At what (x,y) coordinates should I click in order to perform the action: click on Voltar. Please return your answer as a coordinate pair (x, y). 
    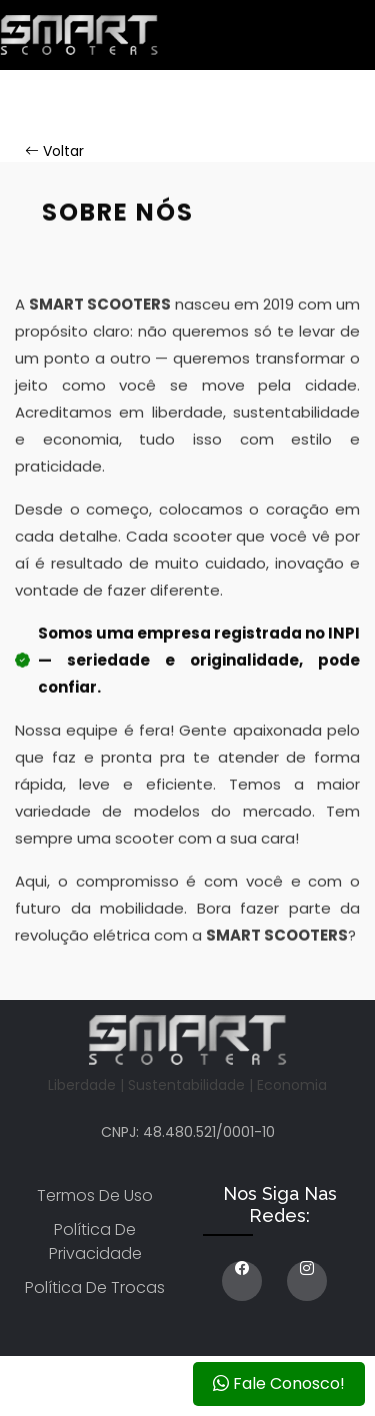
    Looking at the image, I should click on (54, 151).